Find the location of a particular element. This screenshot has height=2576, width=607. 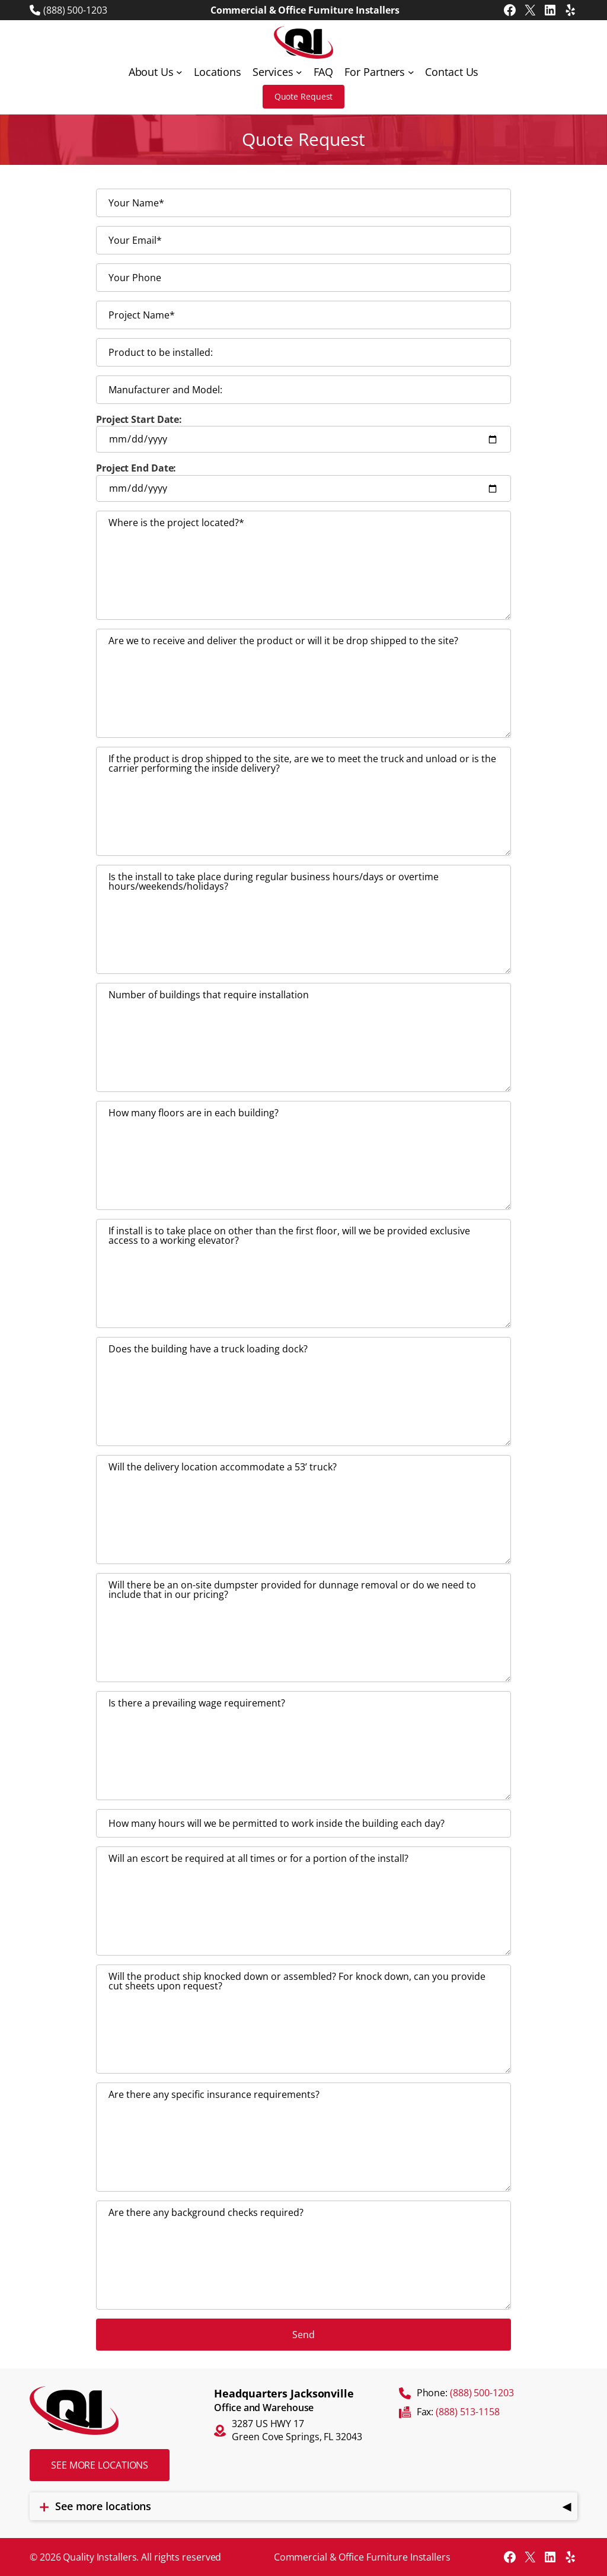

(888) 500-1203 is located at coordinates (75, 10).